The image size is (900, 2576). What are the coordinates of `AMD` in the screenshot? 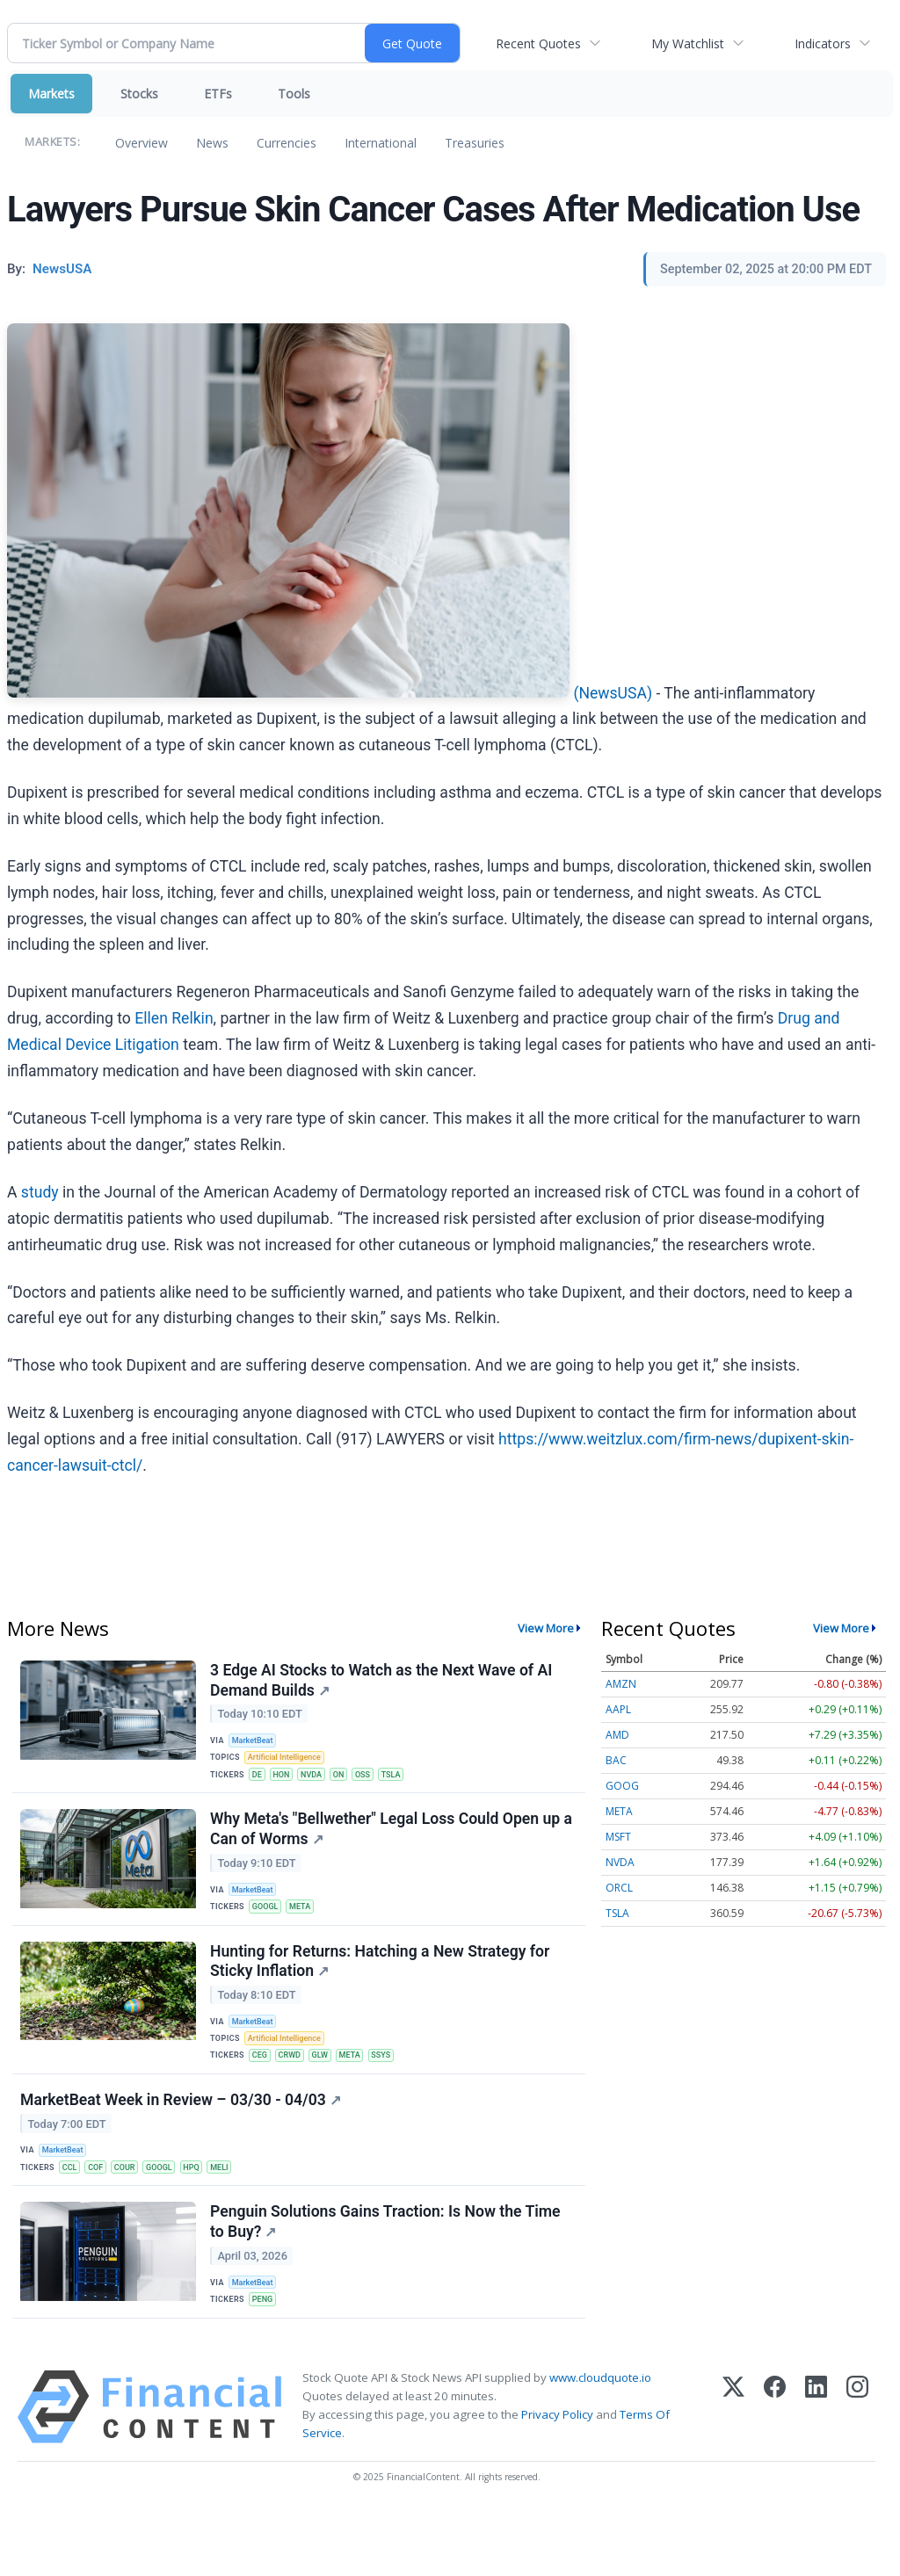 It's located at (617, 1734).